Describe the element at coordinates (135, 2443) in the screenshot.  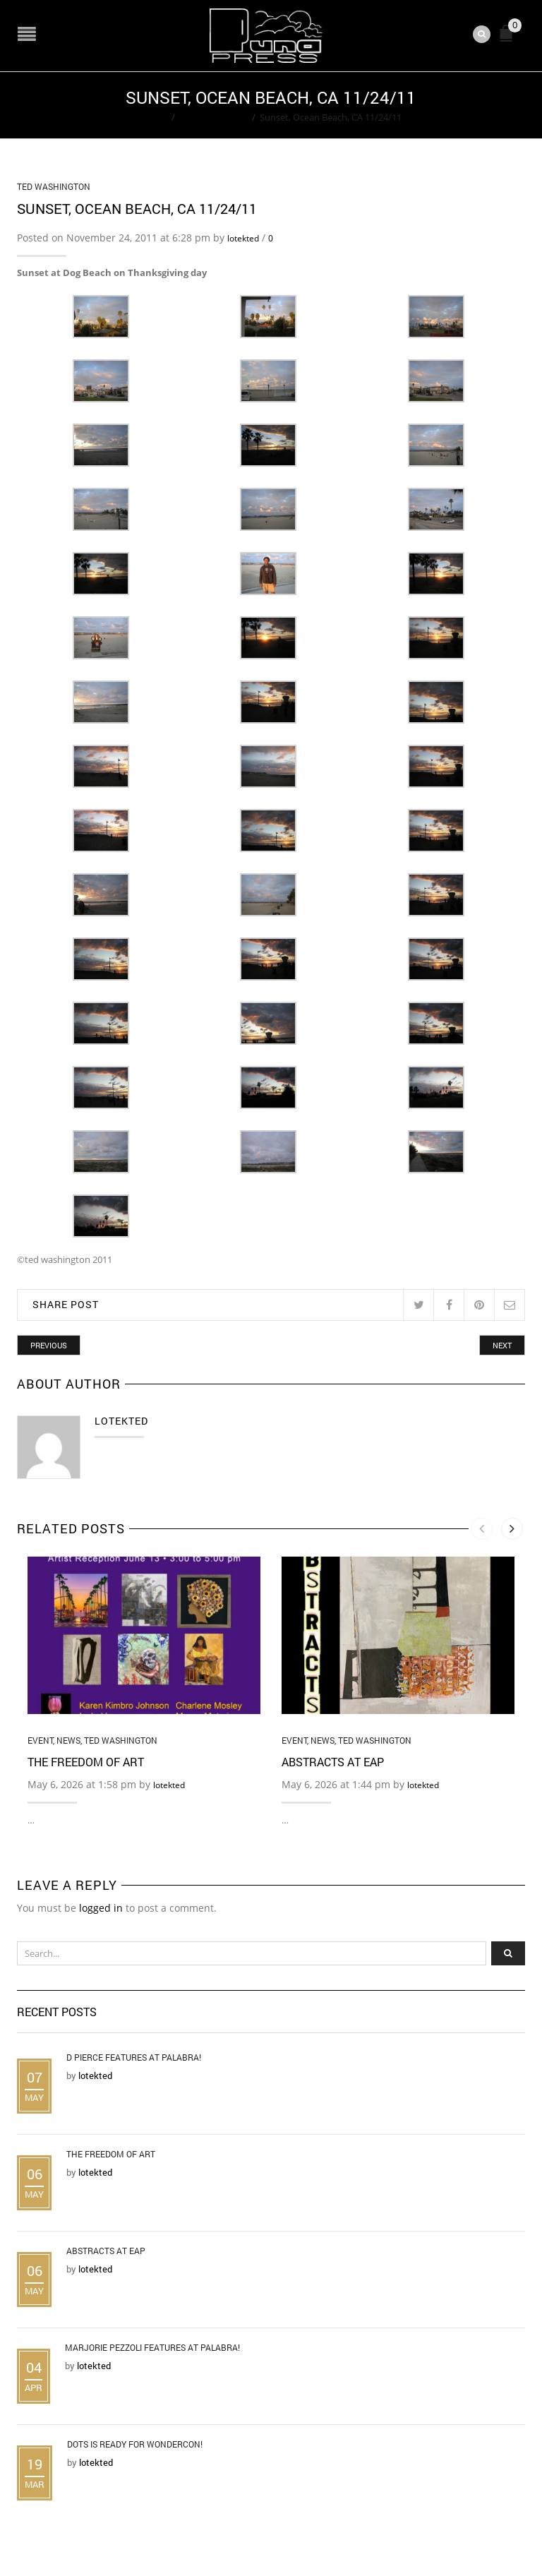
I see `DOTS is Ready for WonderCon!` at that location.